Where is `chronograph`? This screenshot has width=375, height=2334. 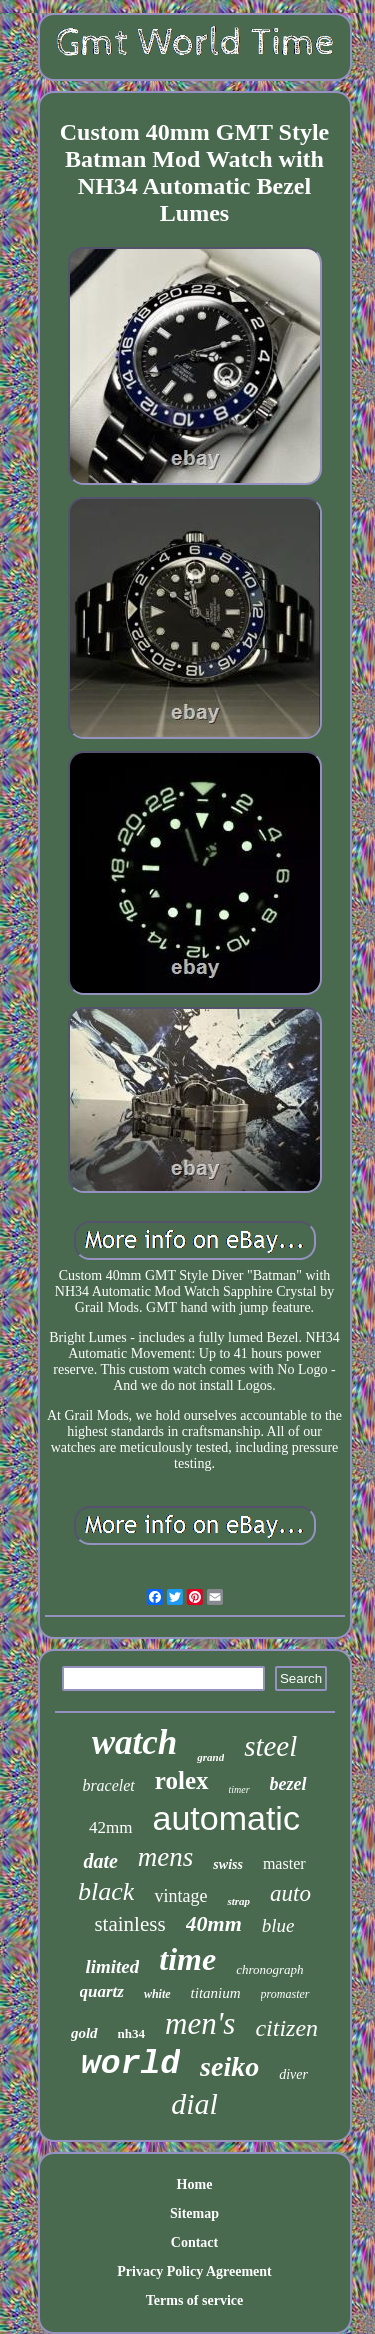 chronograph is located at coordinates (269, 1969).